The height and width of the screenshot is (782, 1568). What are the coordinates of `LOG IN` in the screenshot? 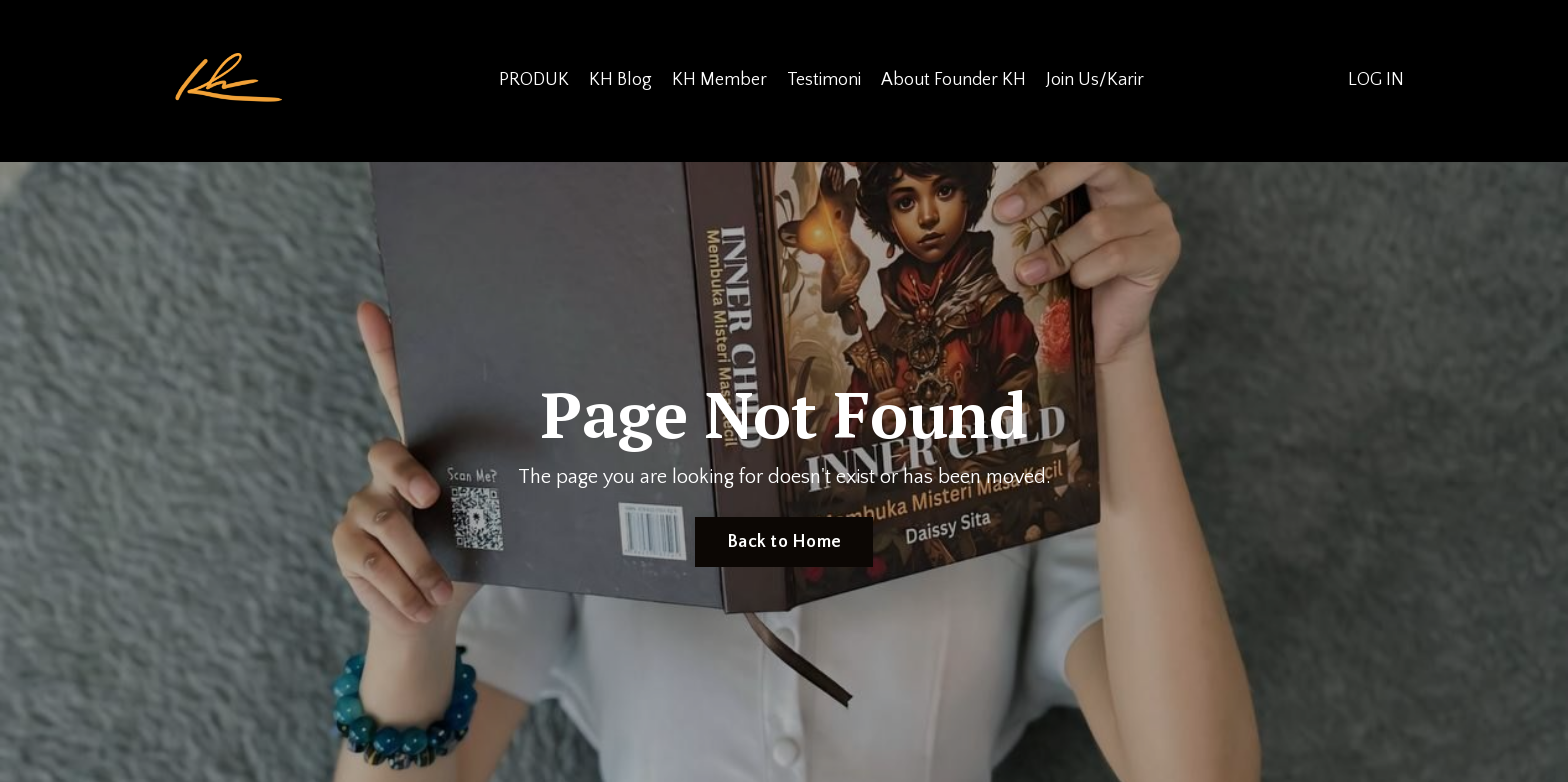 It's located at (1376, 80).